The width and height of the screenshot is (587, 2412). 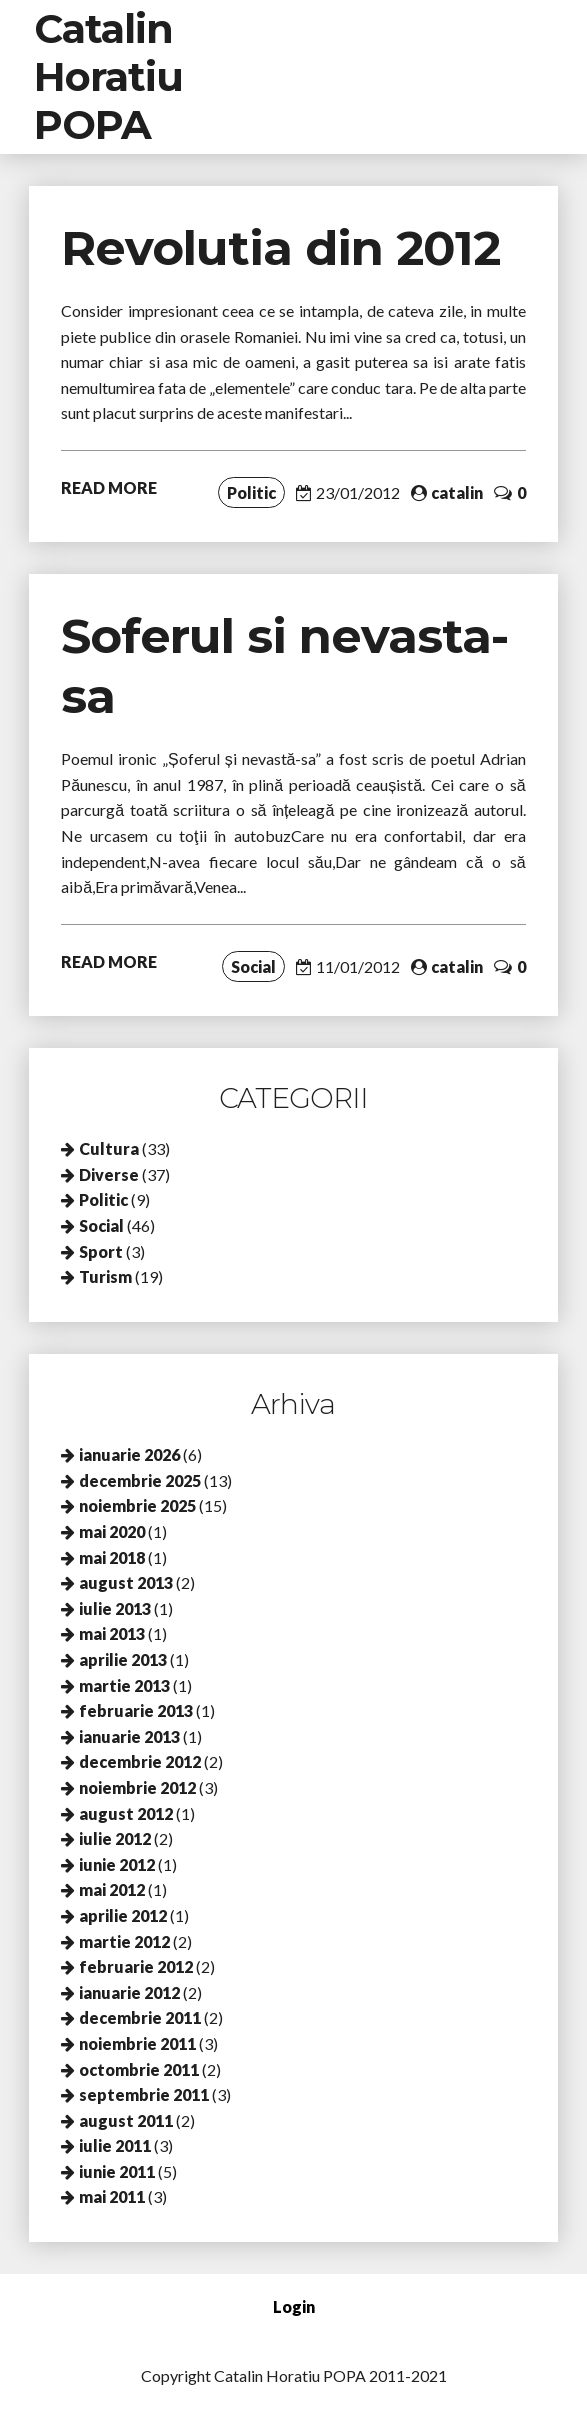 What do you see at coordinates (117, 1864) in the screenshot?
I see `iunie 2012` at bounding box center [117, 1864].